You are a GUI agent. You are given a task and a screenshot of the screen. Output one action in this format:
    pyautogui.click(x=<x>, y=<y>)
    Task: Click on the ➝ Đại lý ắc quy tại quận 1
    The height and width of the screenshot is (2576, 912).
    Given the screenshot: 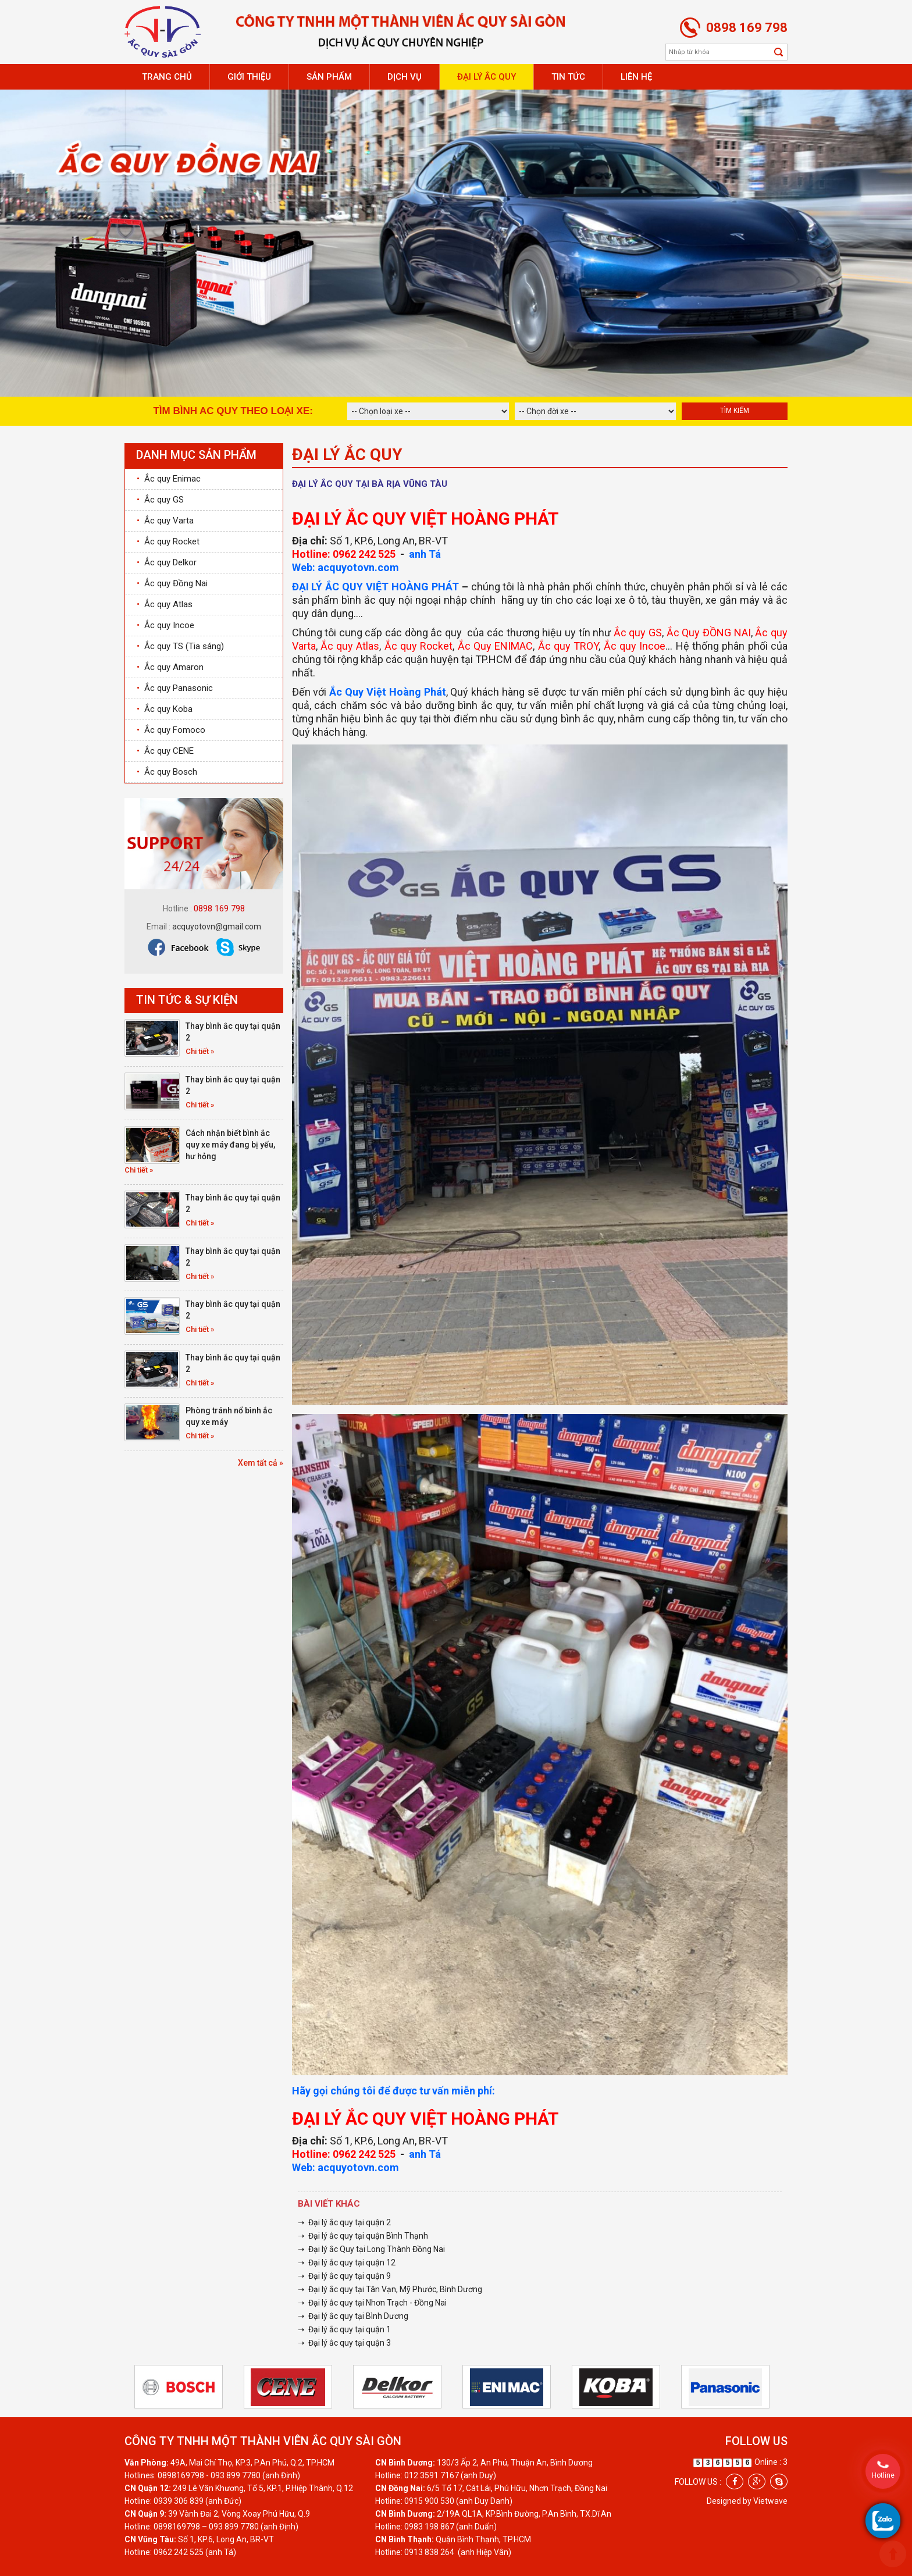 What is the action you would take?
    pyautogui.click(x=344, y=2329)
    